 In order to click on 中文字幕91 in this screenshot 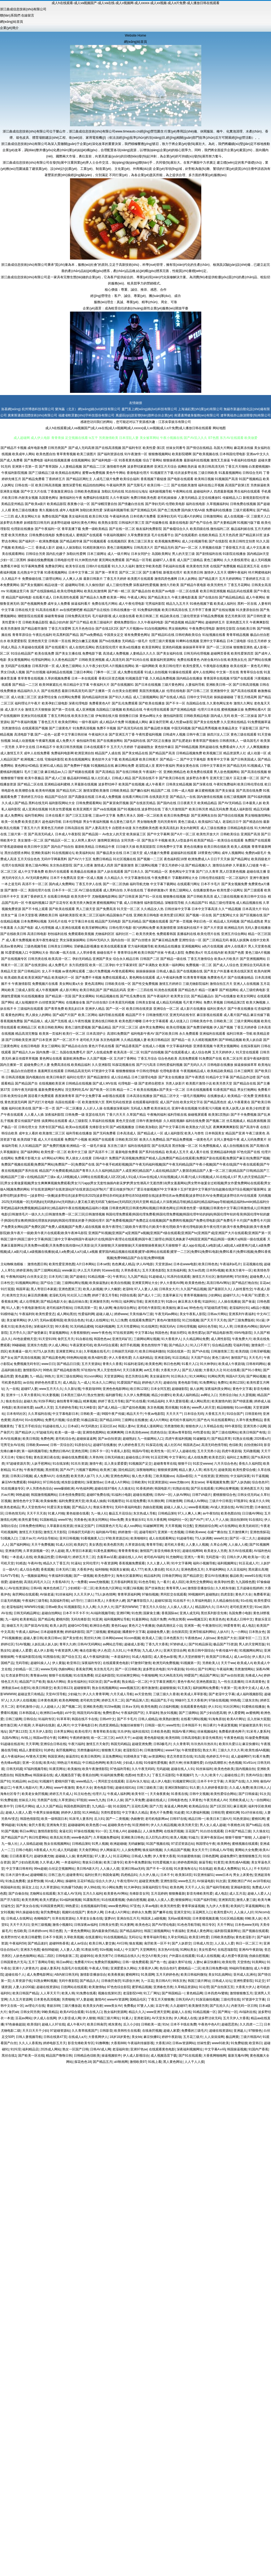, I will do `click(177, 1457)`.